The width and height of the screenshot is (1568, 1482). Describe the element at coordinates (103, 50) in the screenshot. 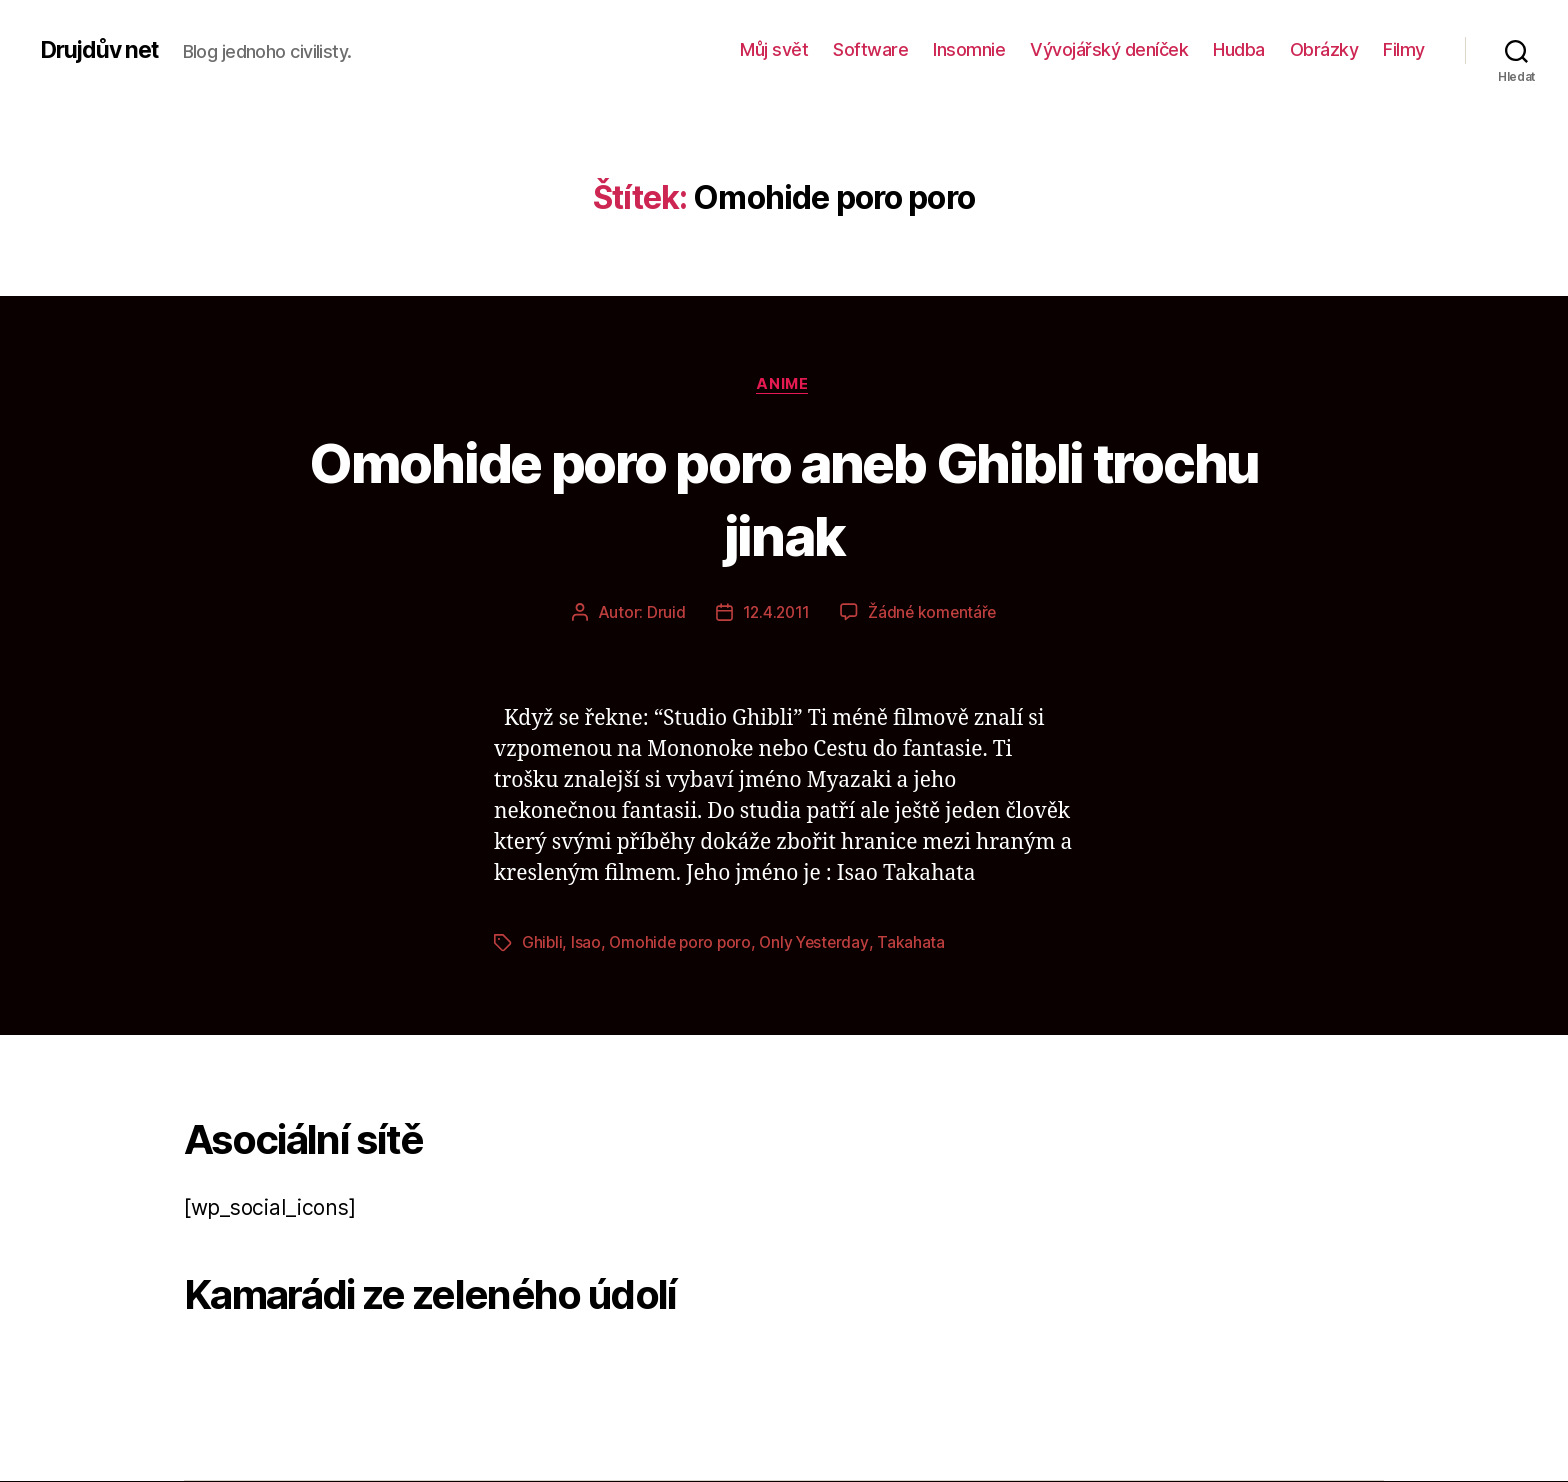

I see `Drujdův net` at that location.